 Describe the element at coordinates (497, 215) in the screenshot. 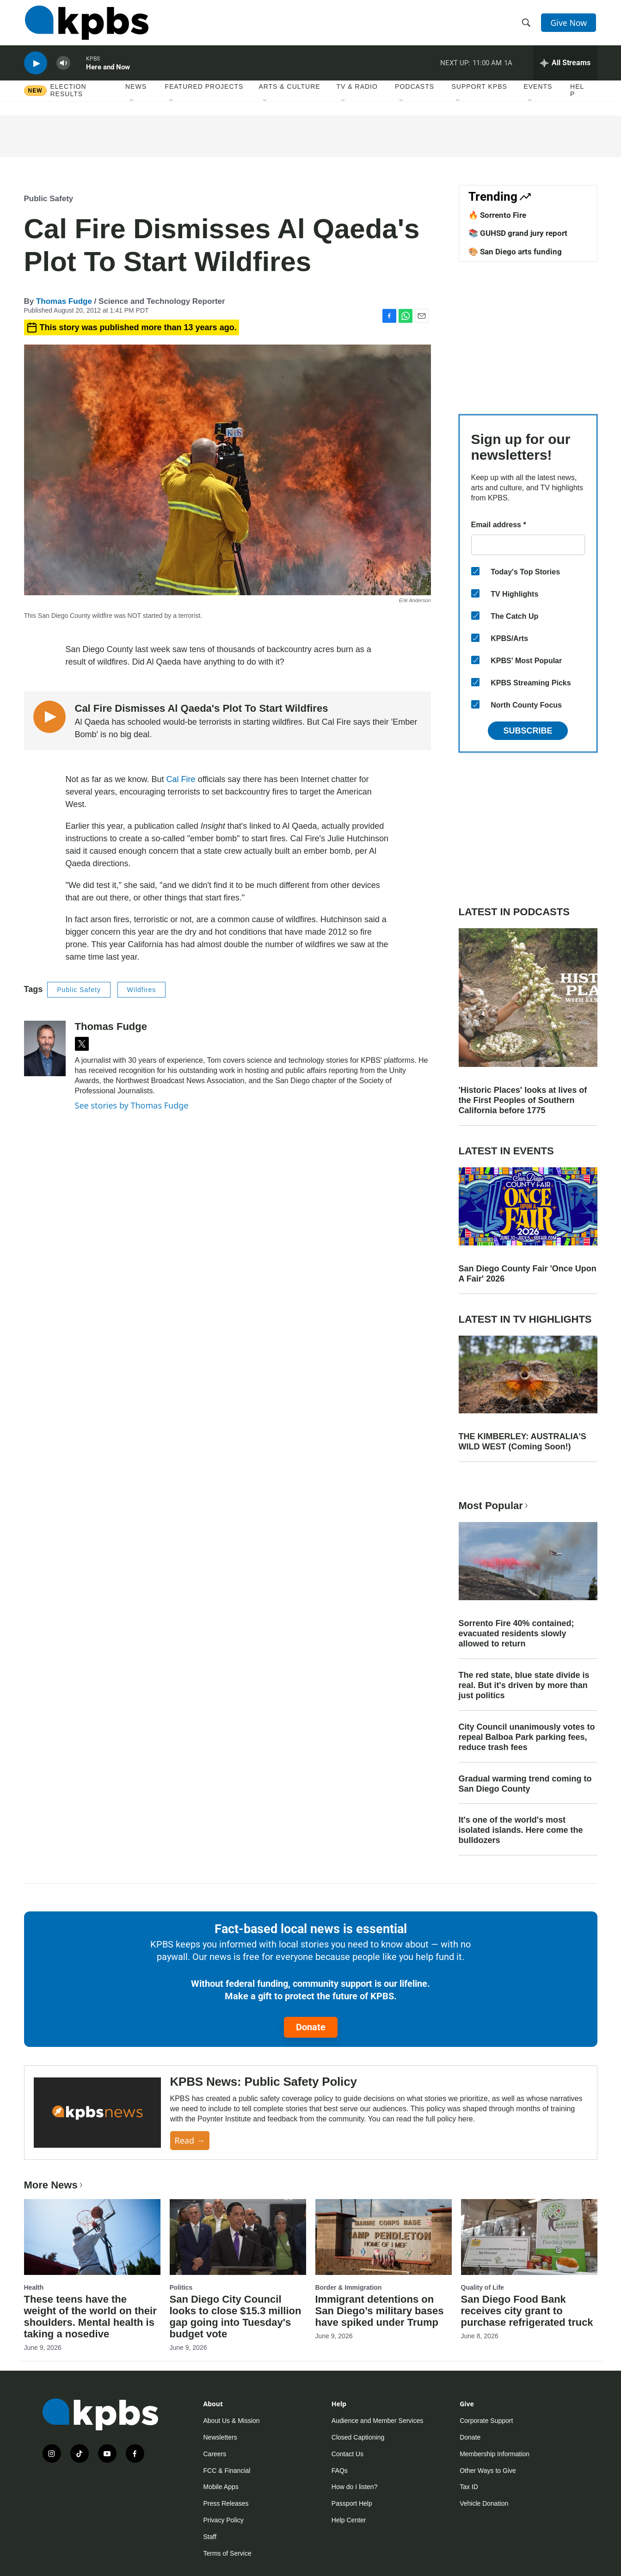

I see `🔥 Sorrento Fire` at that location.